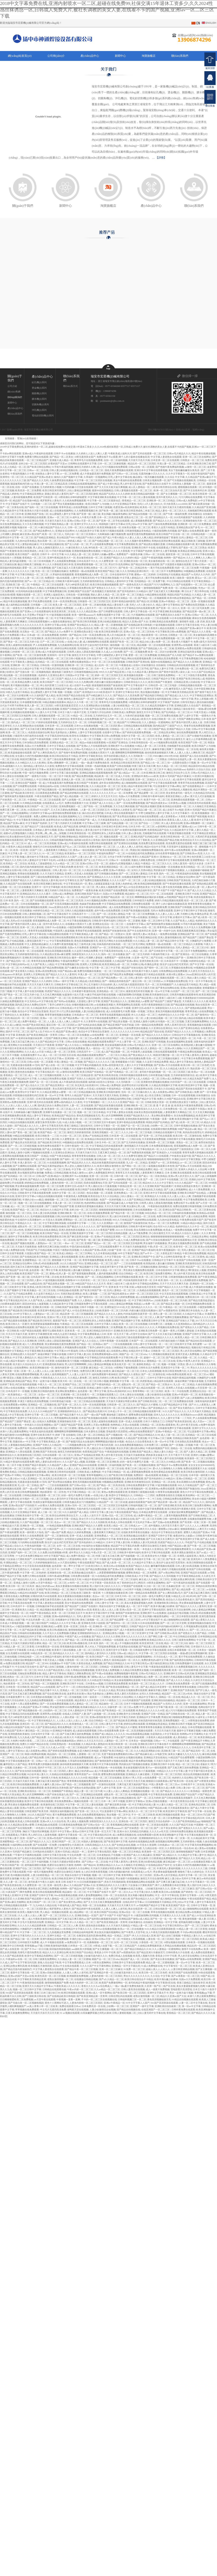 The height and width of the screenshot is (2576, 217). I want to click on 香蕉久久久久久av综合网成人, so click(96, 1986).